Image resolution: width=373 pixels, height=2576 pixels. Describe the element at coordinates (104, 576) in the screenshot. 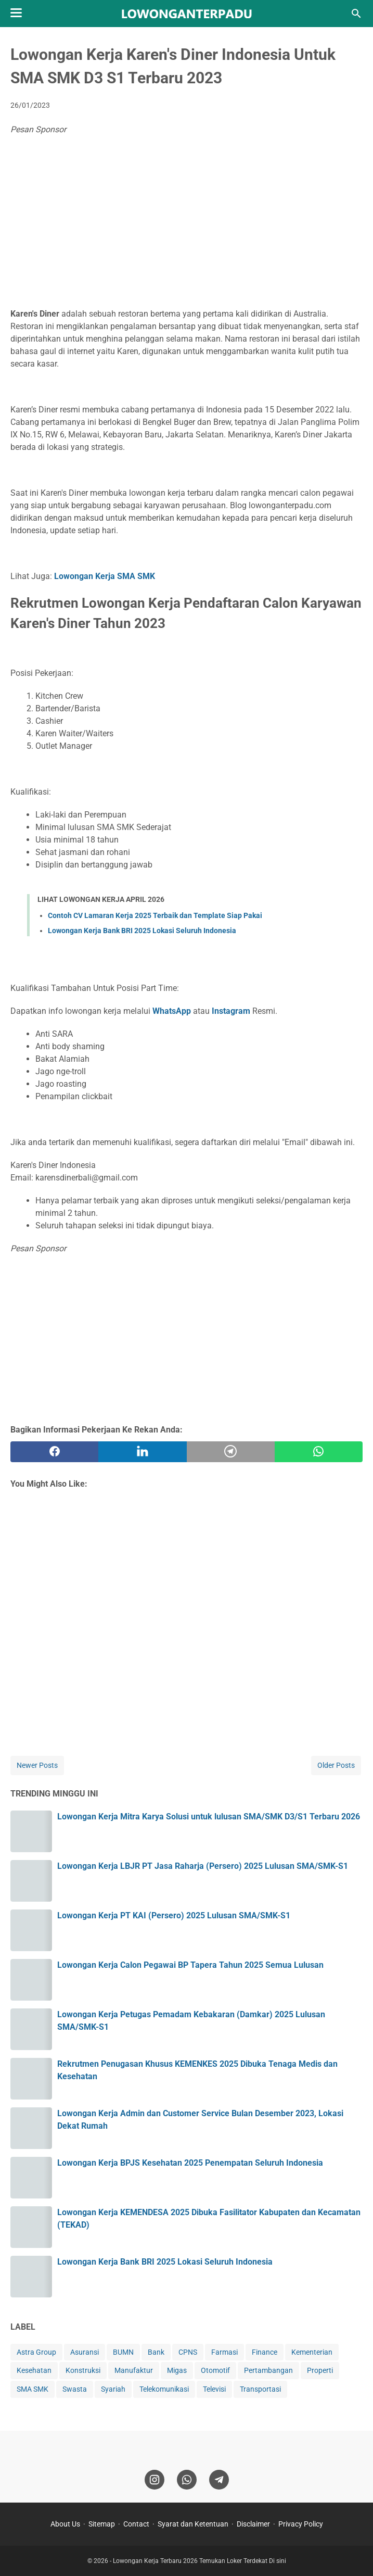

I see `Lowongan Kerja SMA SMK` at that location.